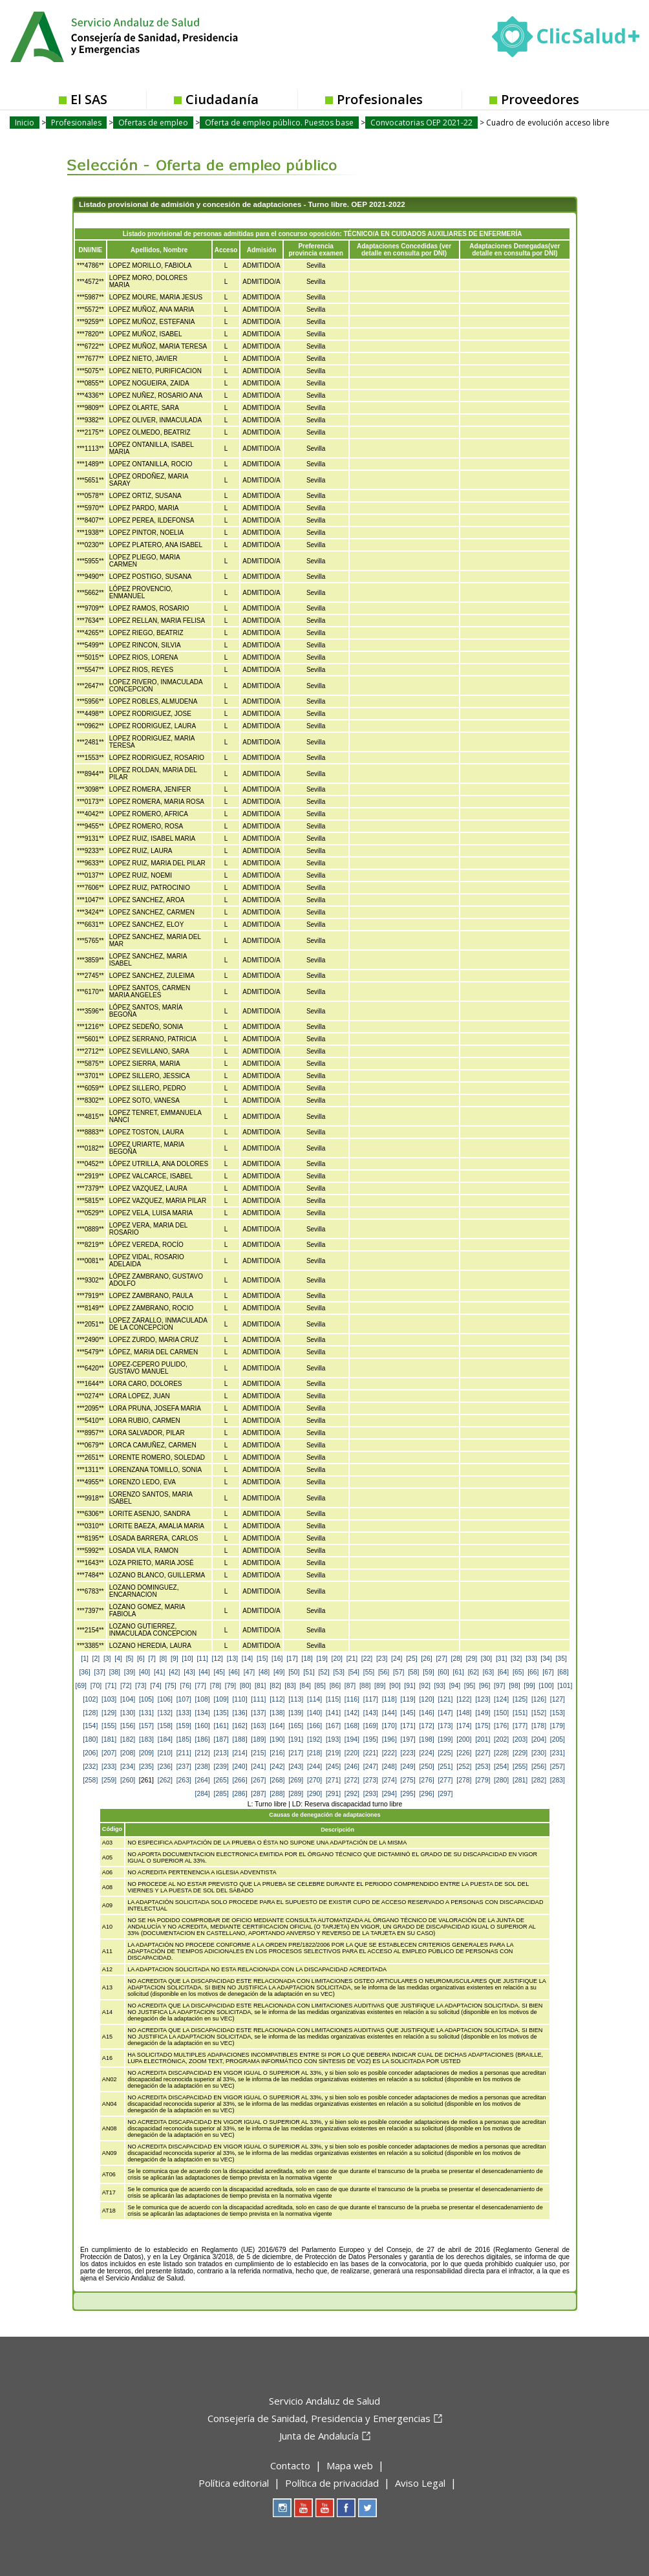 The height and width of the screenshot is (2576, 649). Describe the element at coordinates (295, 1699) in the screenshot. I see `[113]` at that location.